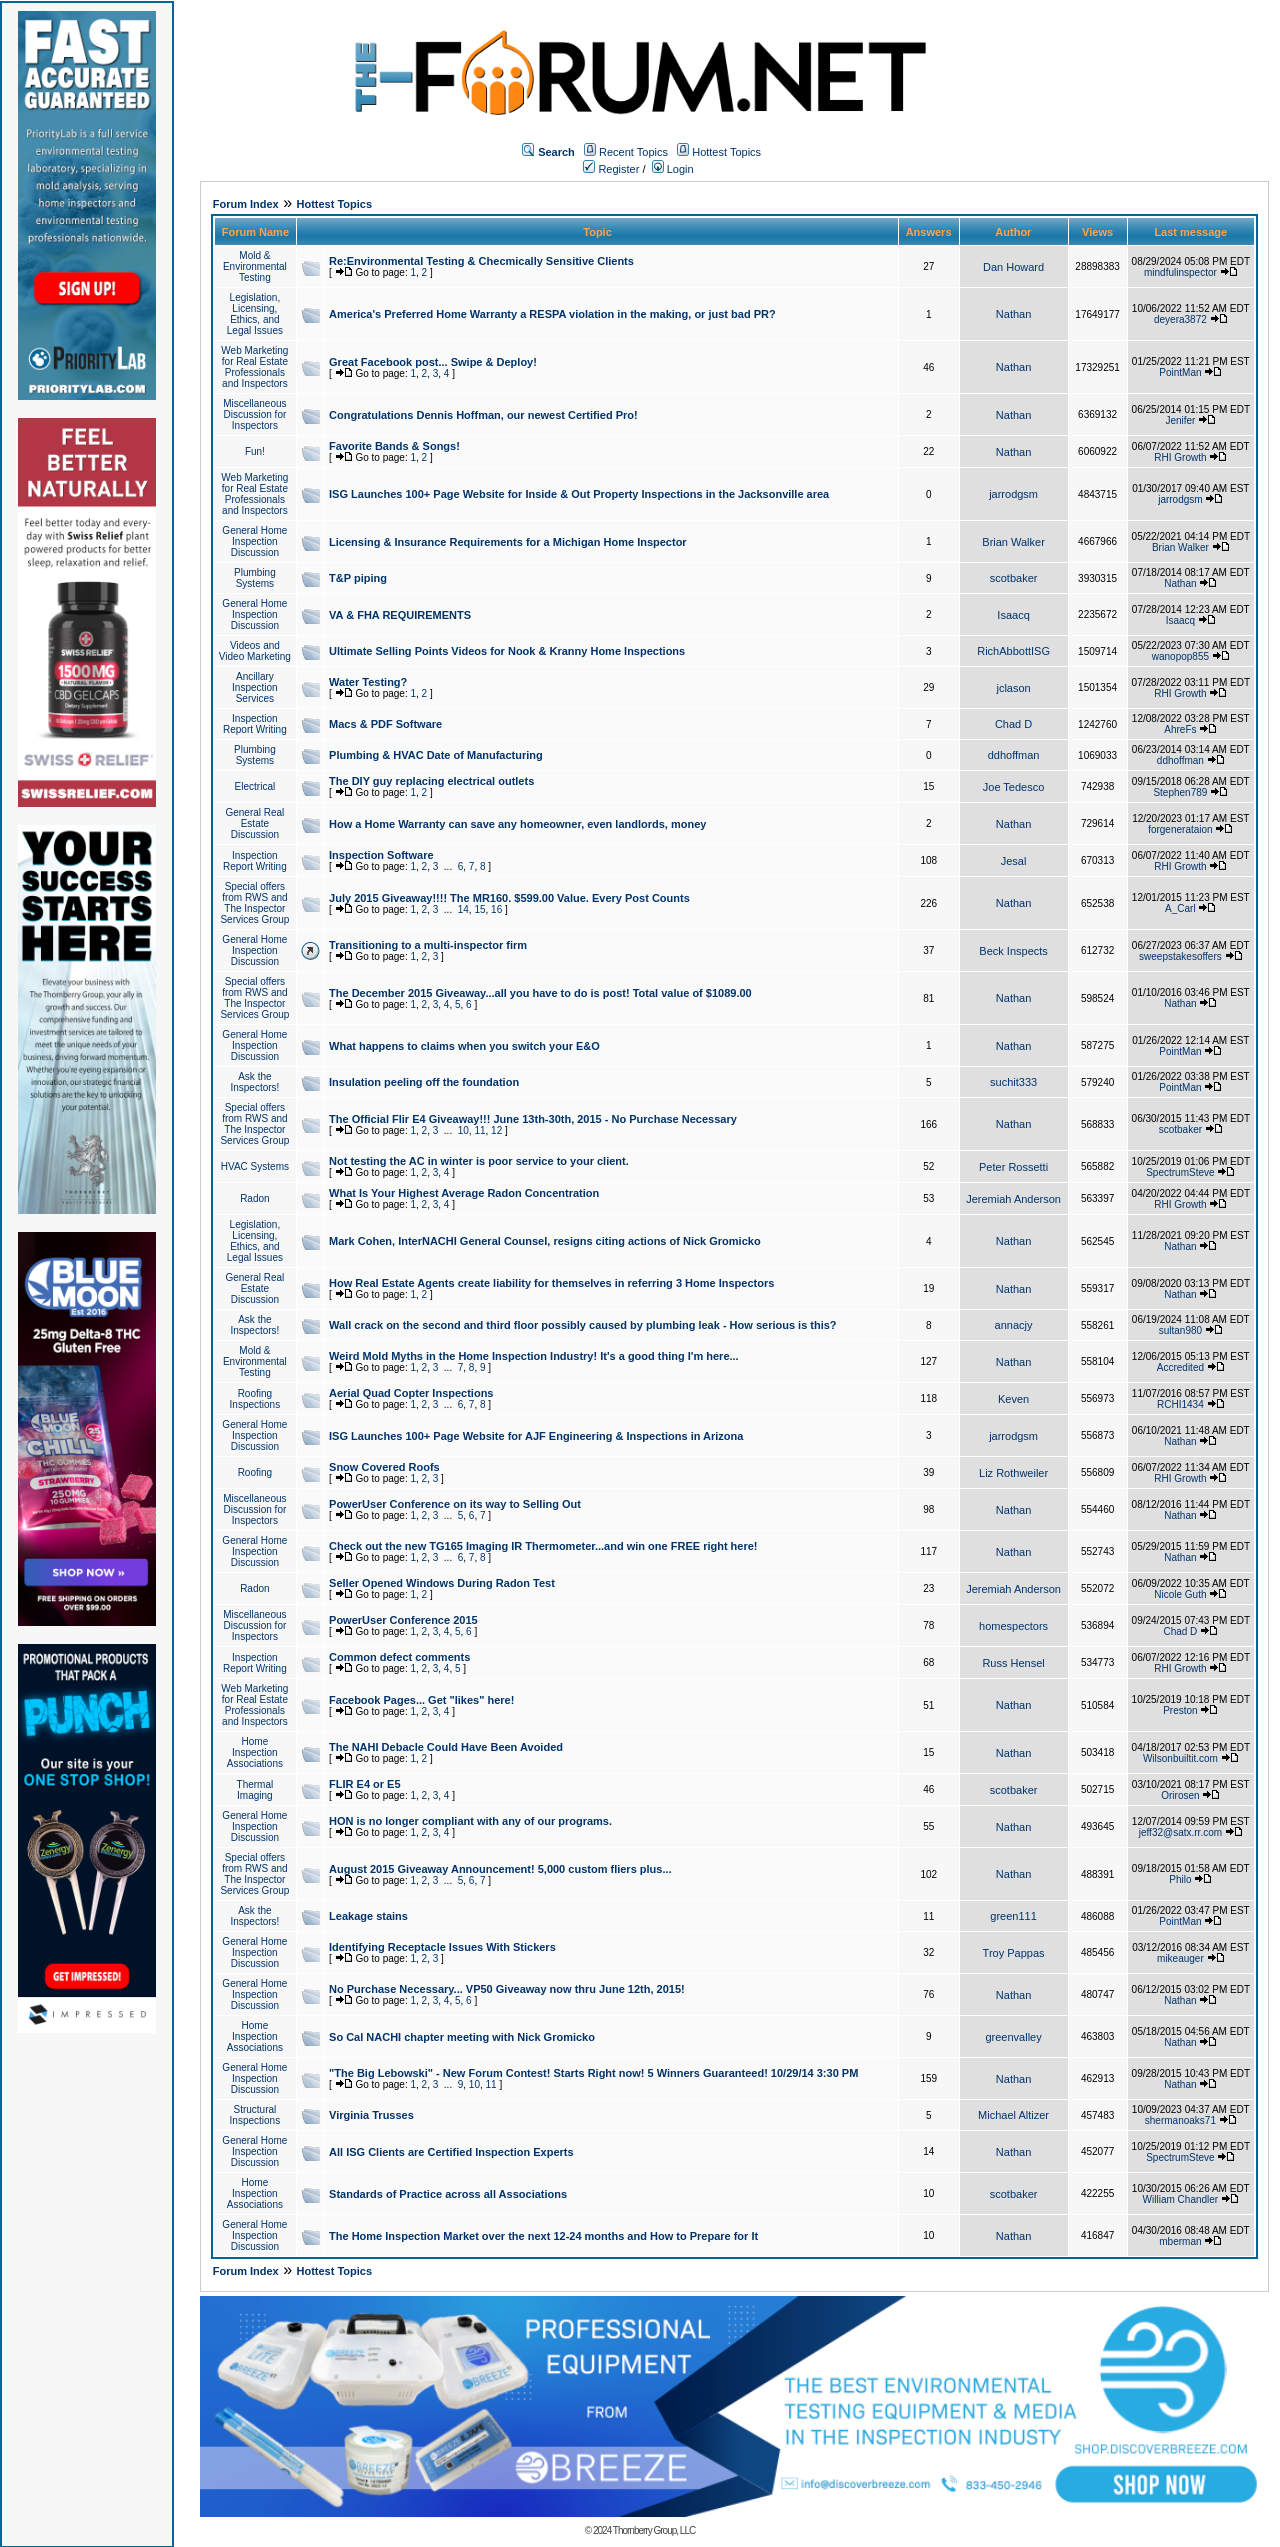 The image size is (1280, 2547). What do you see at coordinates (254, 541) in the screenshot?
I see `General Home Inspection Discussion` at bounding box center [254, 541].